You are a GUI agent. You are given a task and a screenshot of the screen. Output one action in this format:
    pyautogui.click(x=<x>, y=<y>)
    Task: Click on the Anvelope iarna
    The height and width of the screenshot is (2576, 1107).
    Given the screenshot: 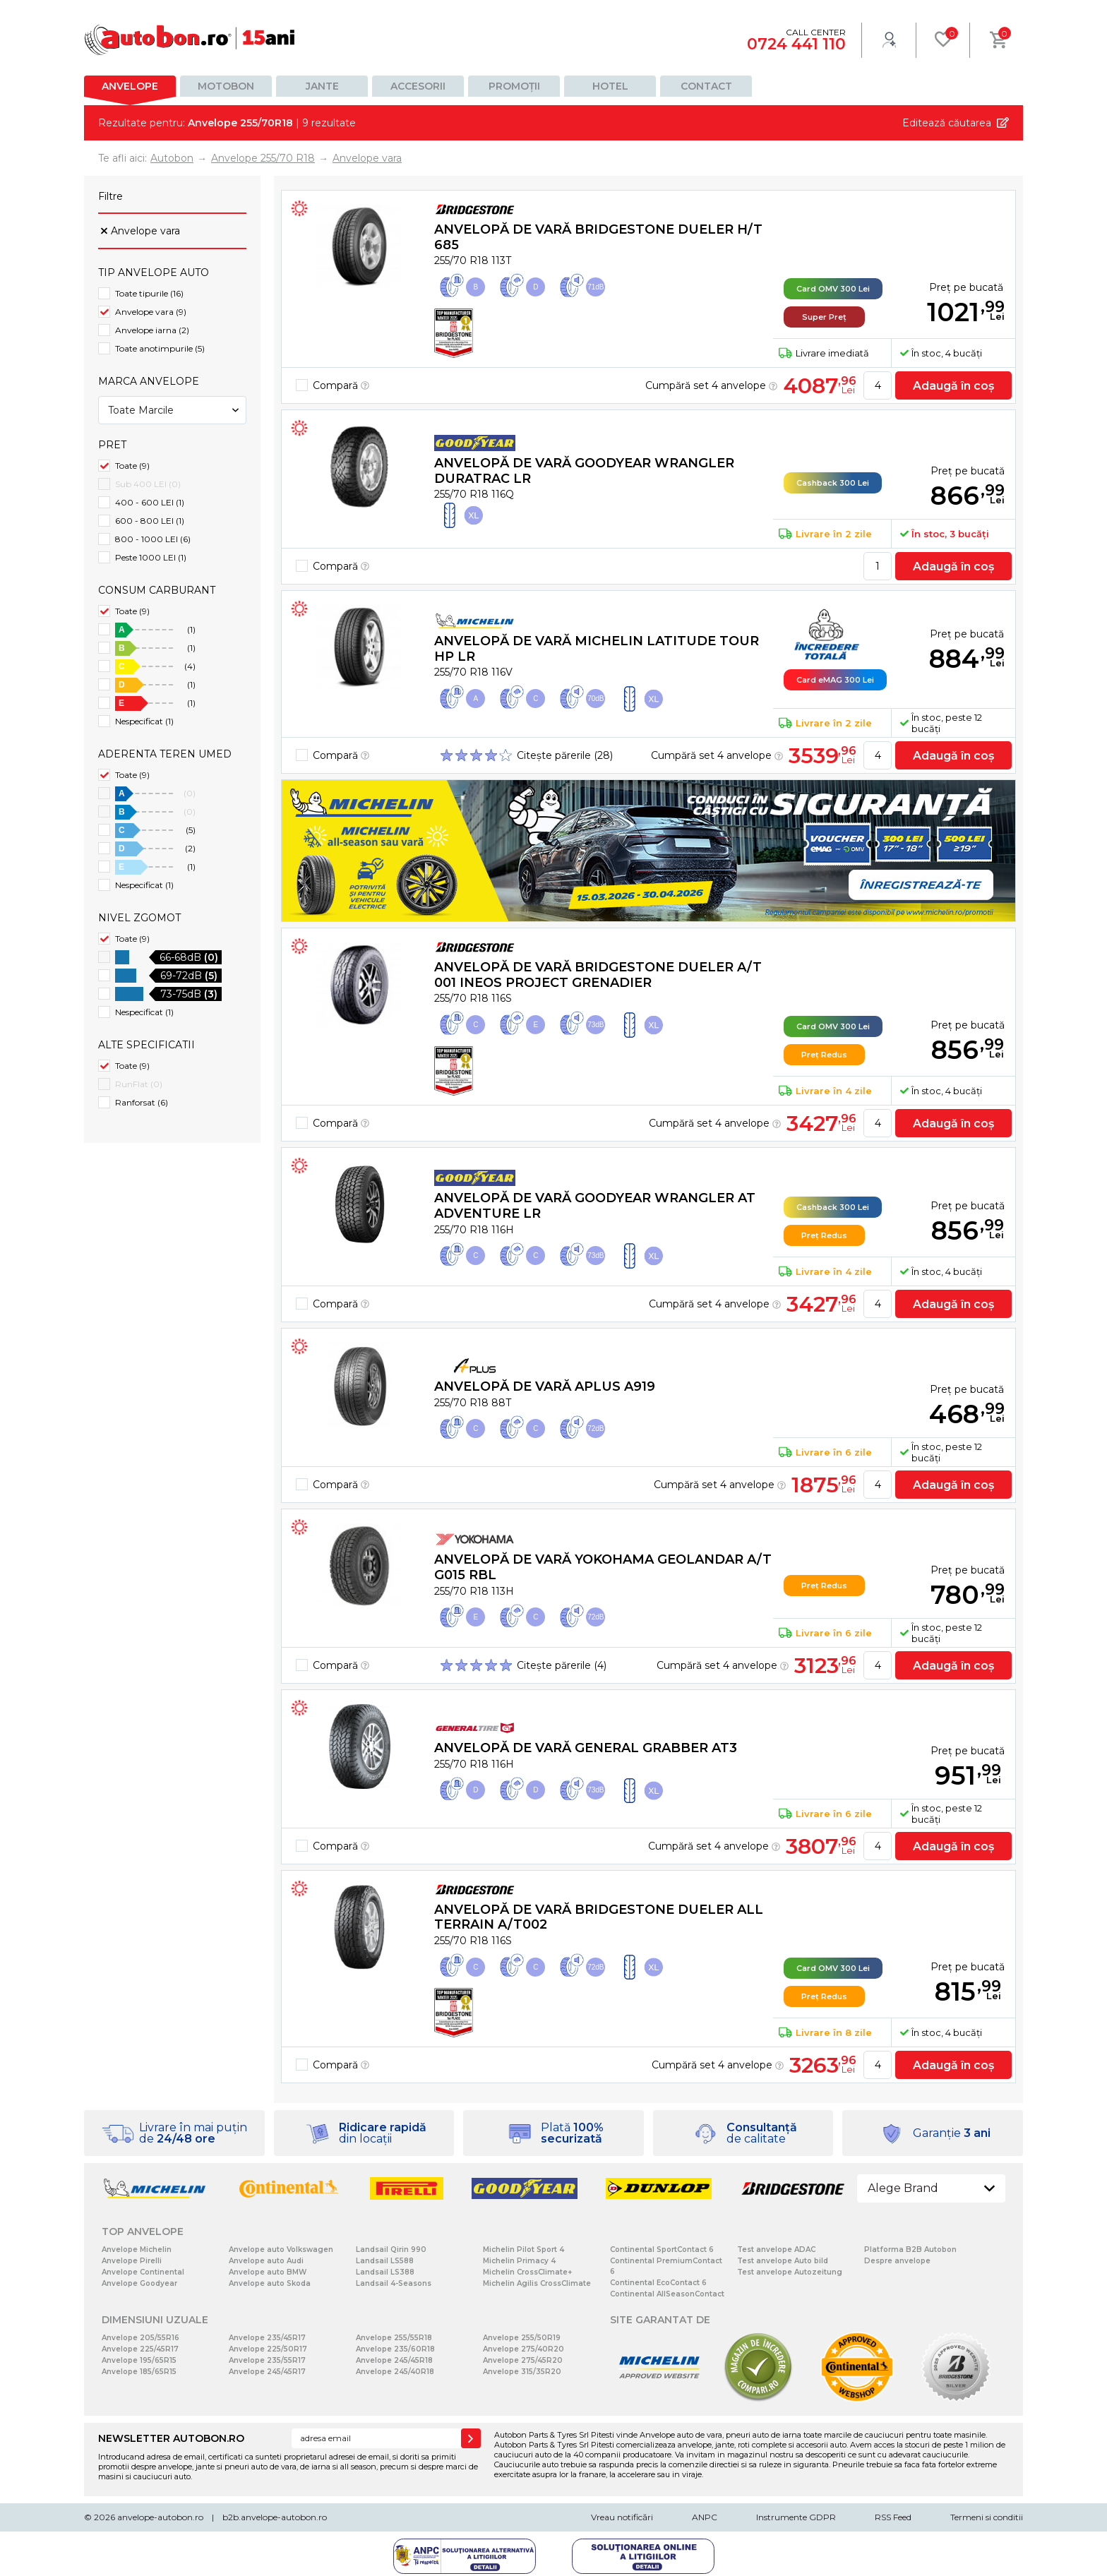 What is the action you would take?
    pyautogui.click(x=152, y=330)
    